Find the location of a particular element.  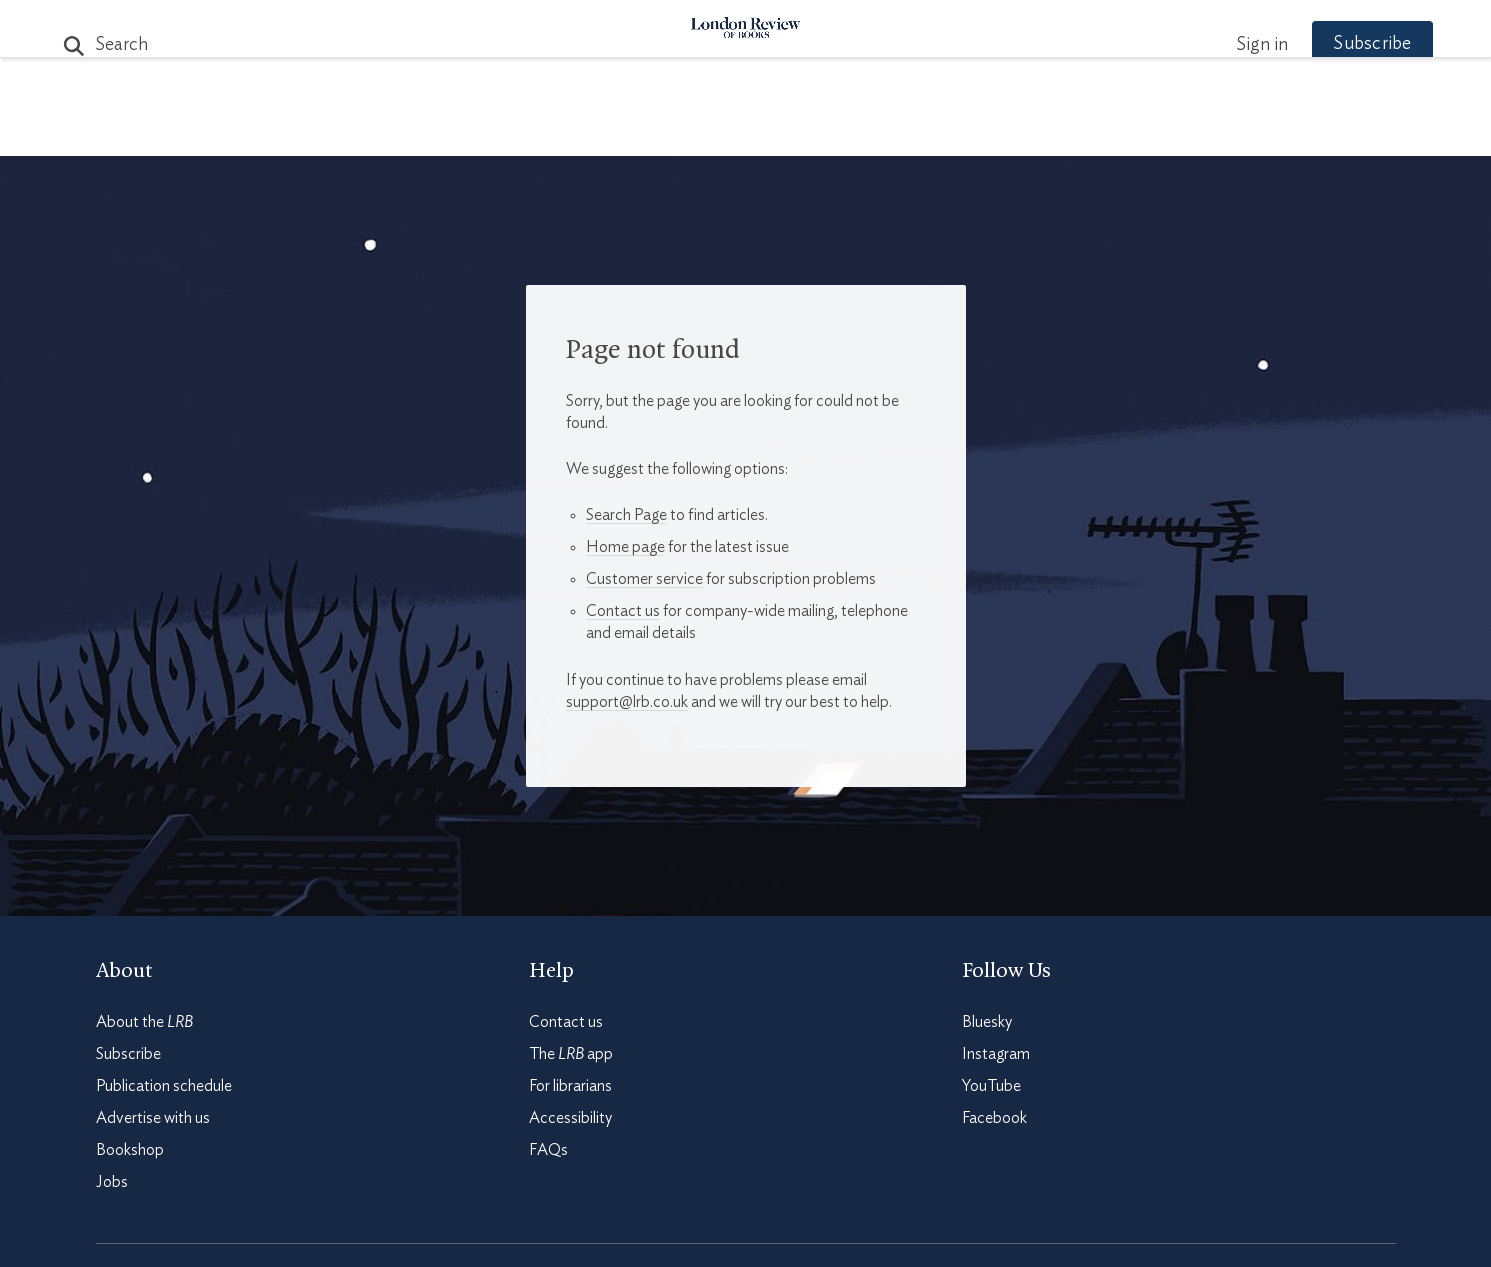

The app is located at coordinates (571, 1054).